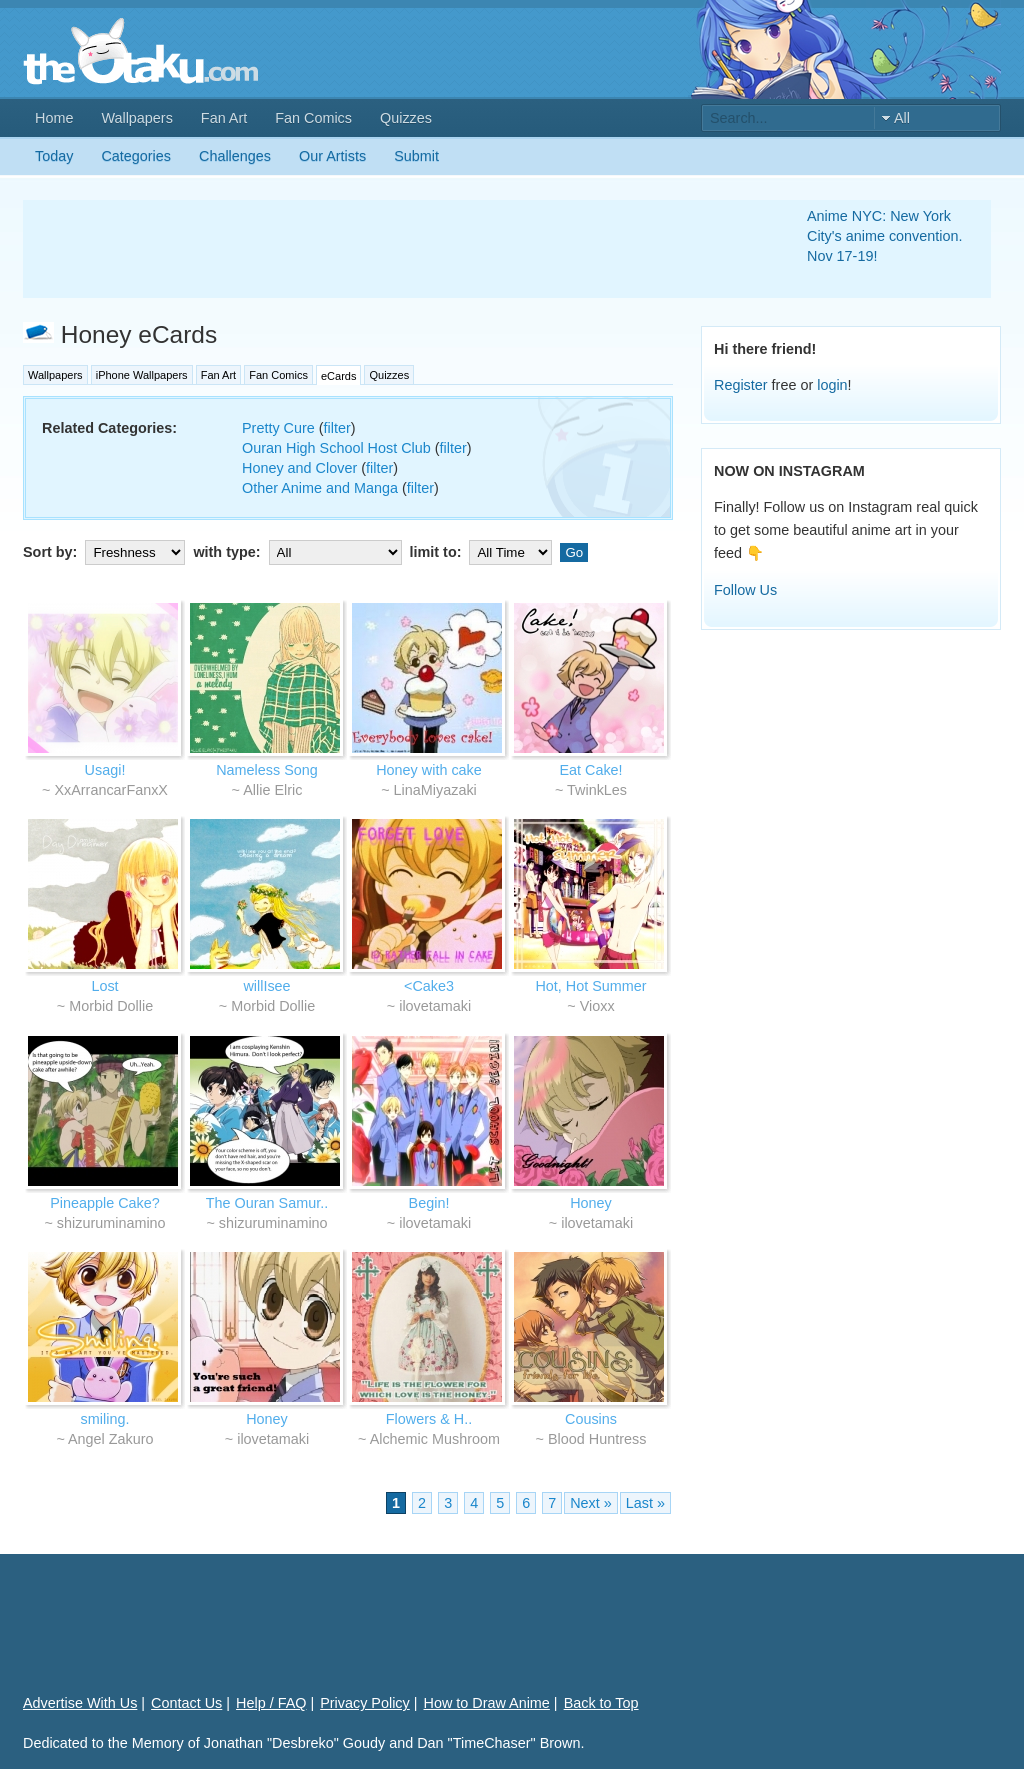 This screenshot has width=1024, height=1769. What do you see at coordinates (54, 156) in the screenshot?
I see `Today` at bounding box center [54, 156].